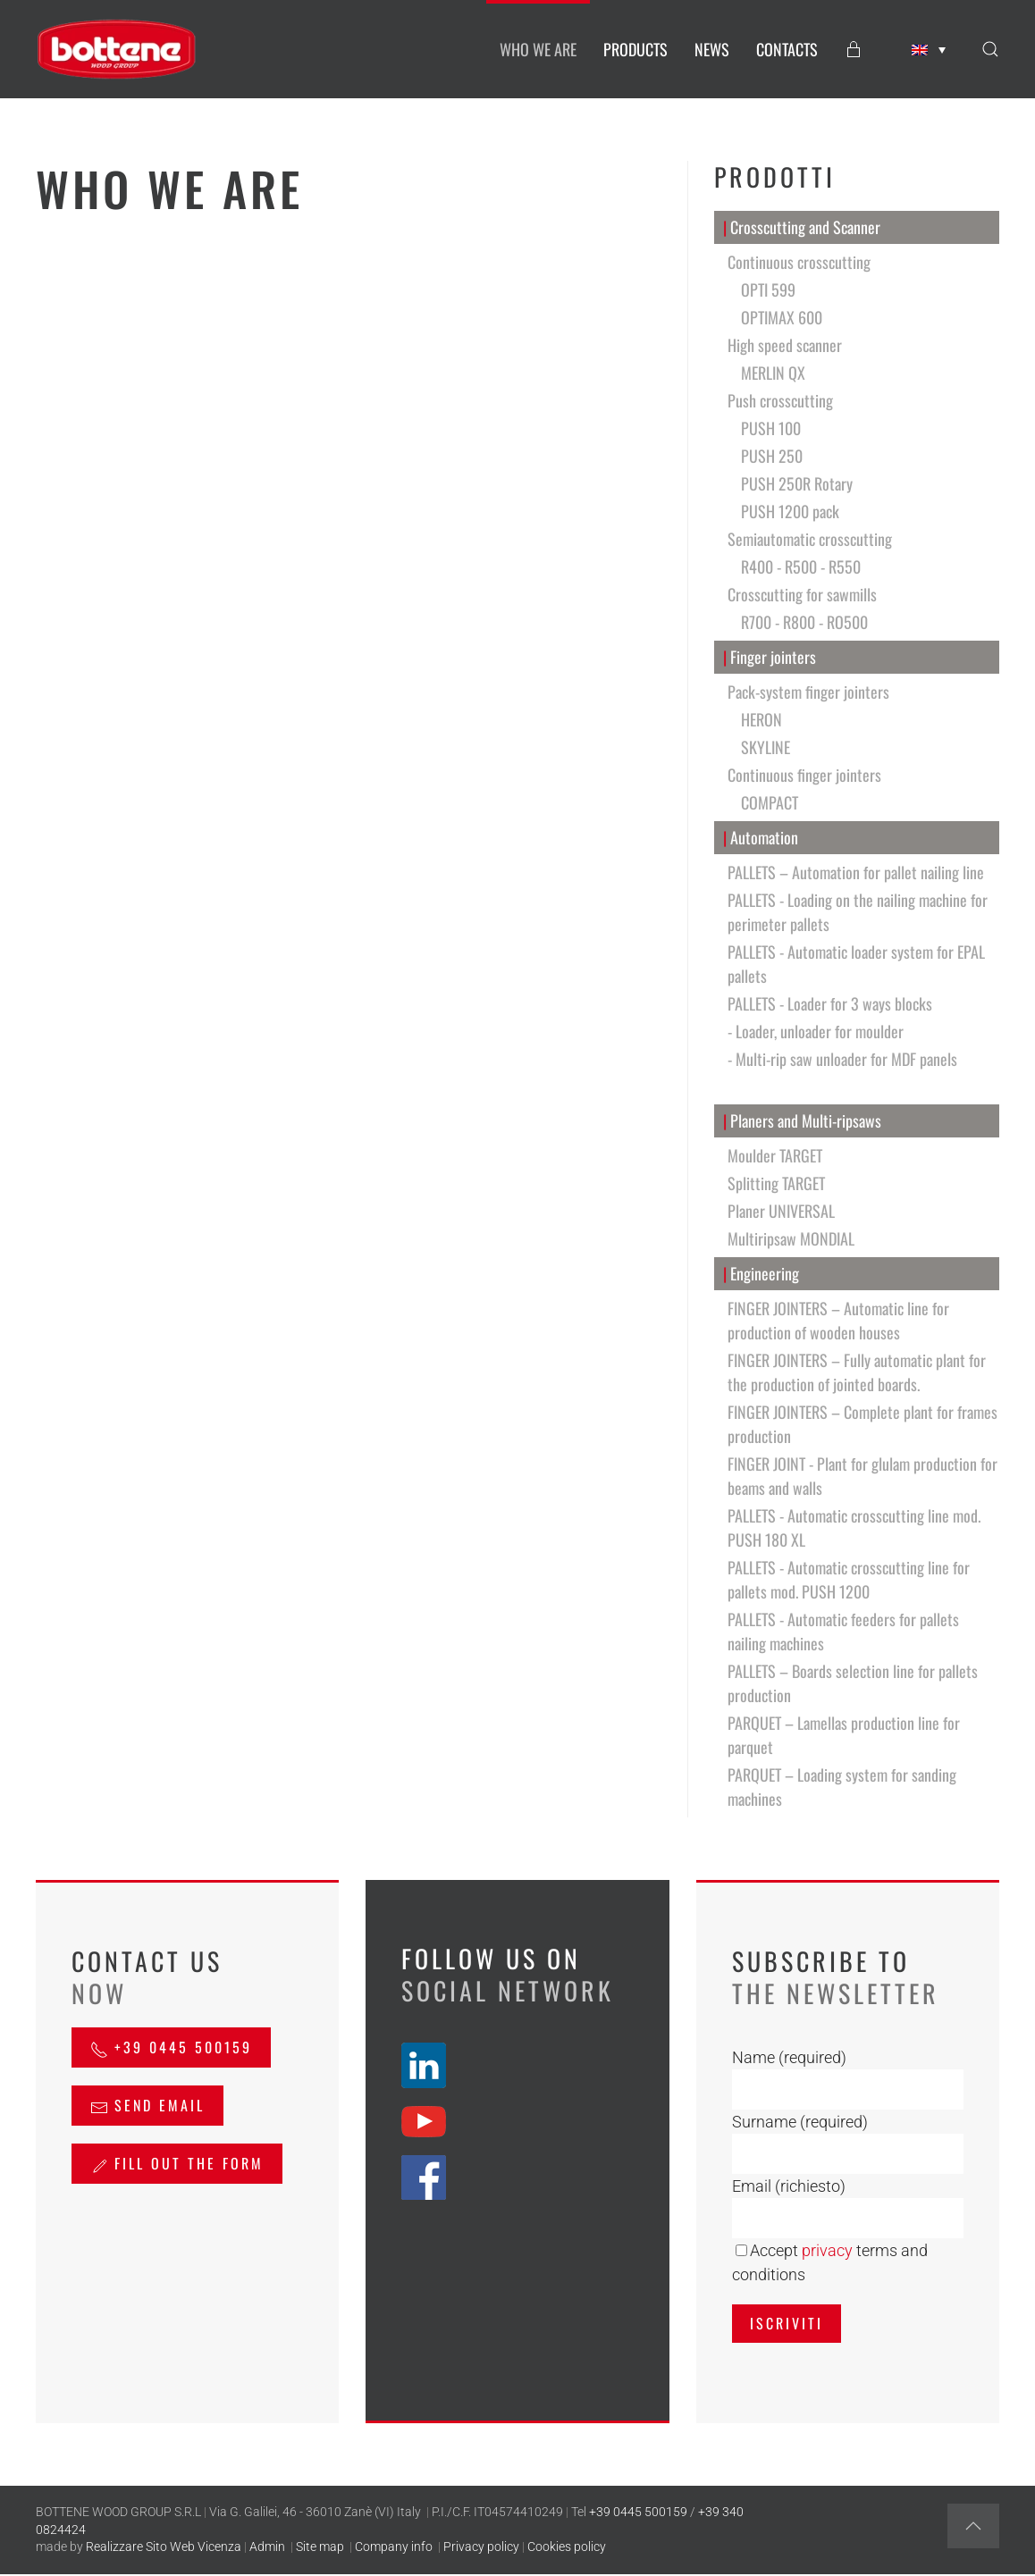  Describe the element at coordinates (830, 1003) in the screenshot. I see `PALLETS - Loader for 3 ways blocks` at that location.